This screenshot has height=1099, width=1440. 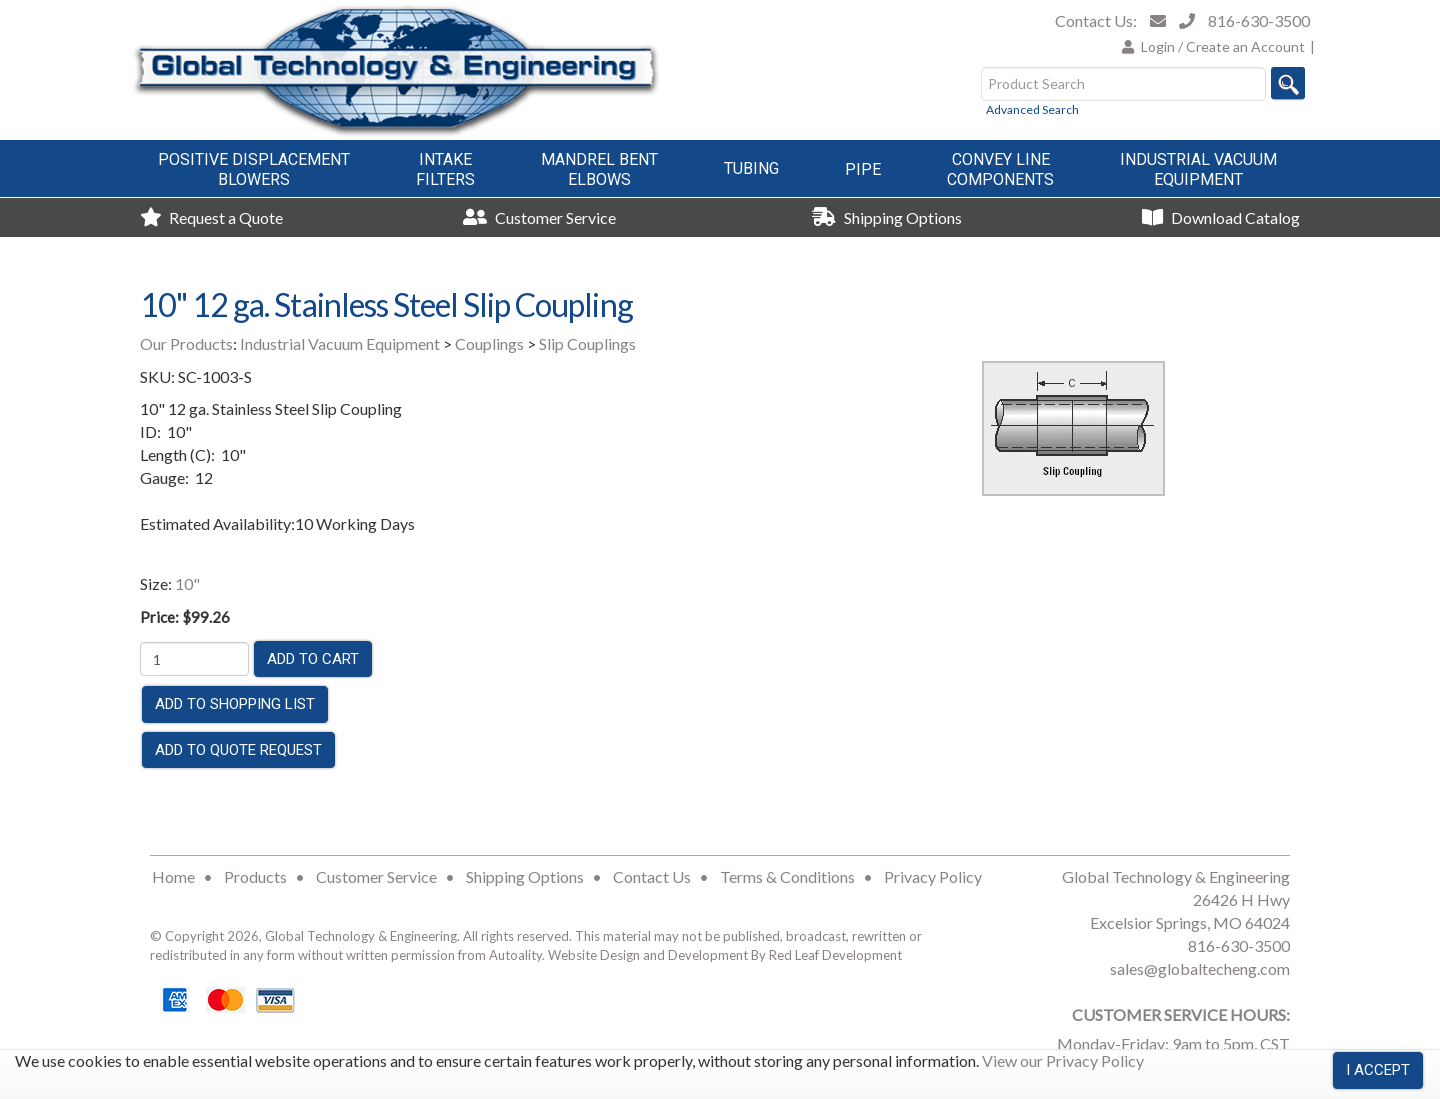 What do you see at coordinates (1223, 46) in the screenshot?
I see `Login / Create an Account` at bounding box center [1223, 46].